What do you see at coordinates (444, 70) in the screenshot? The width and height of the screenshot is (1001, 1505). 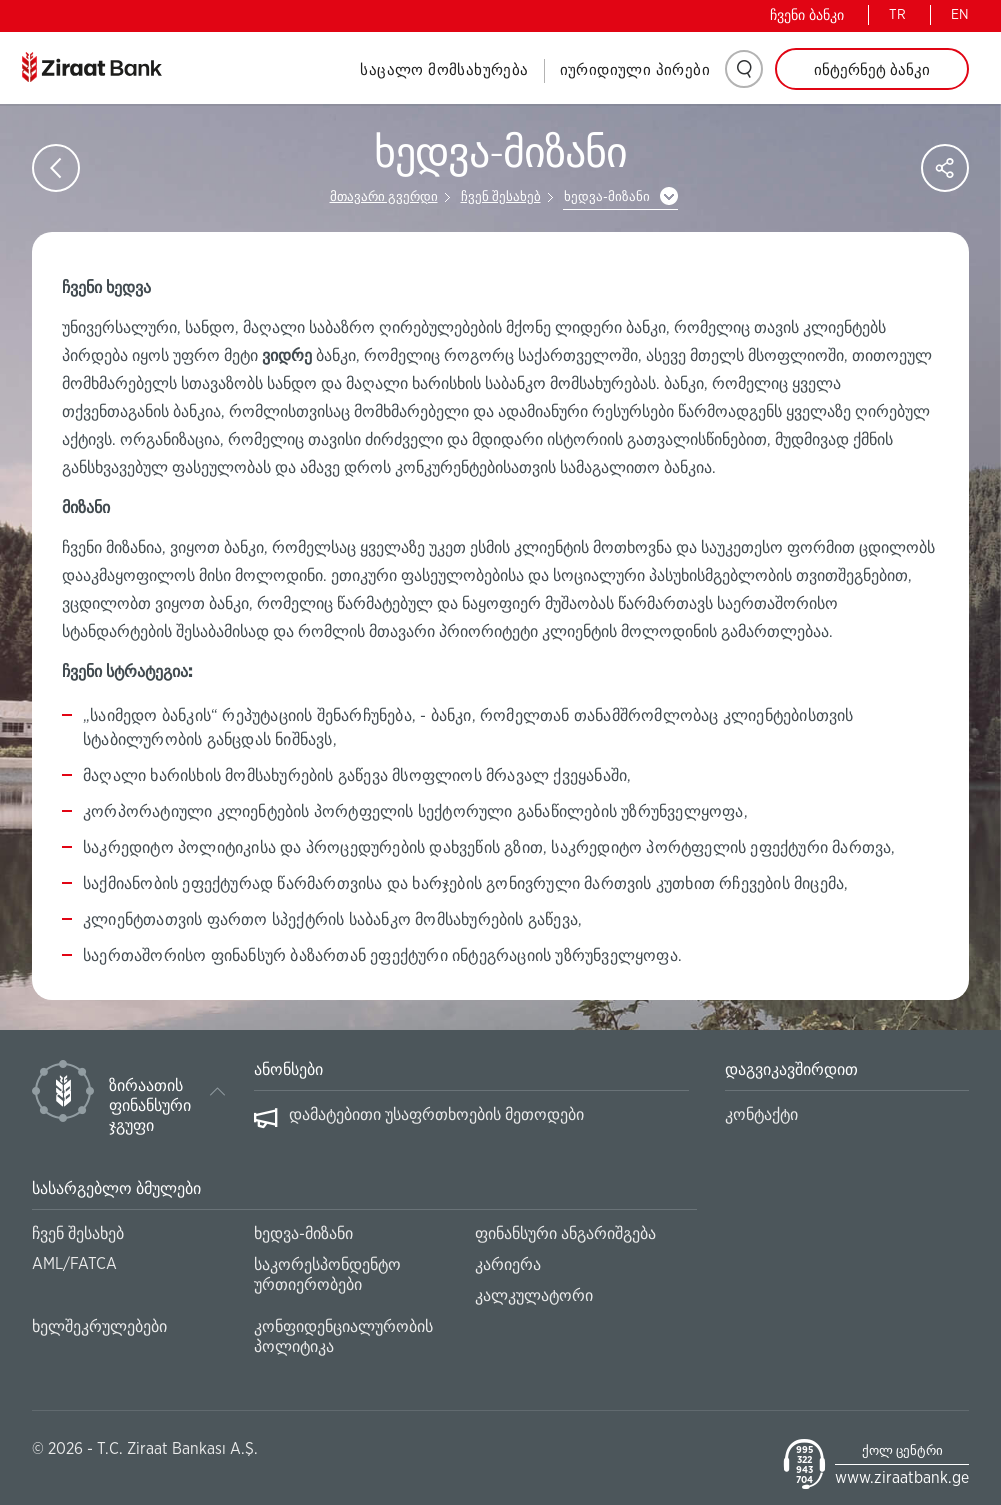 I see `საცალო მომსახურება` at bounding box center [444, 70].